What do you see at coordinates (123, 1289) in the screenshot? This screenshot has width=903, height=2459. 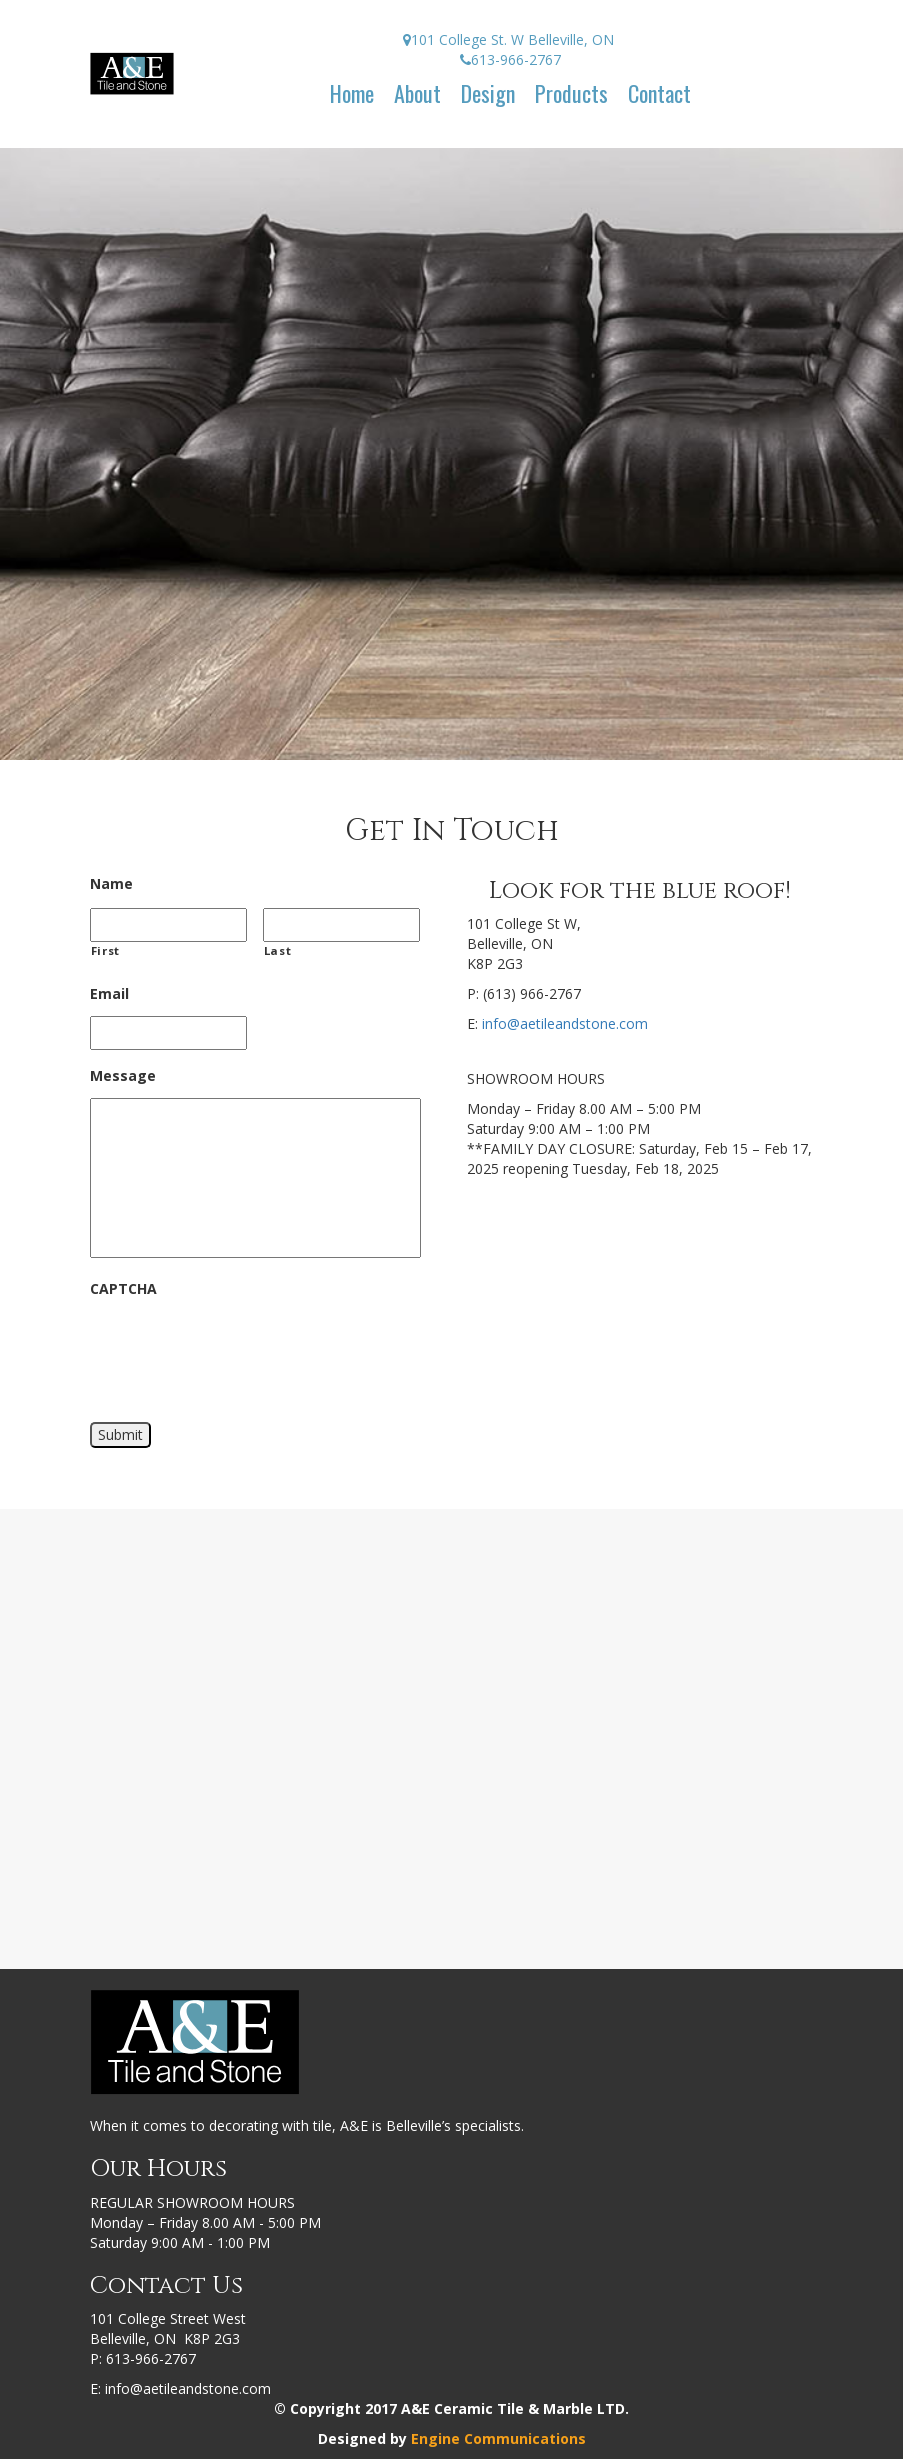 I see `CAPTCHA` at bounding box center [123, 1289].